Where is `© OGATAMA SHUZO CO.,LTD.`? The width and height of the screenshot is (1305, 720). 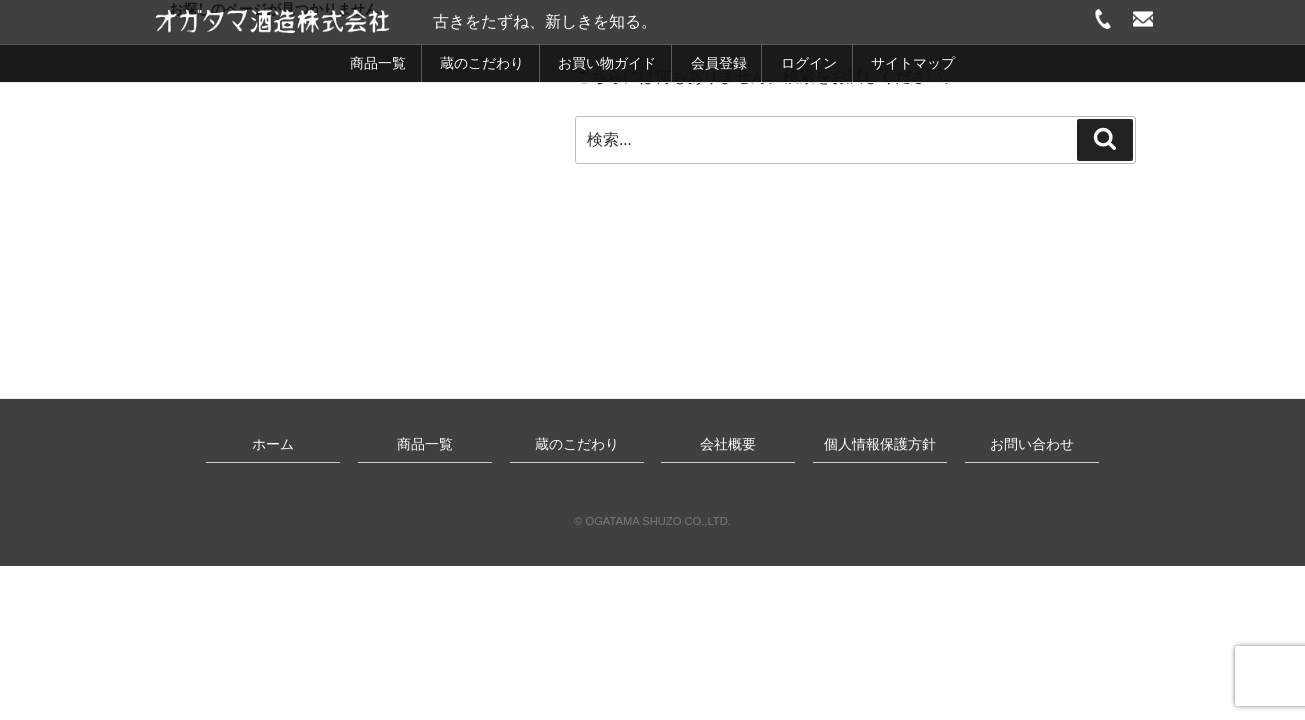
© OGATAMA SHUZO CO.,LTD. is located at coordinates (652, 521).